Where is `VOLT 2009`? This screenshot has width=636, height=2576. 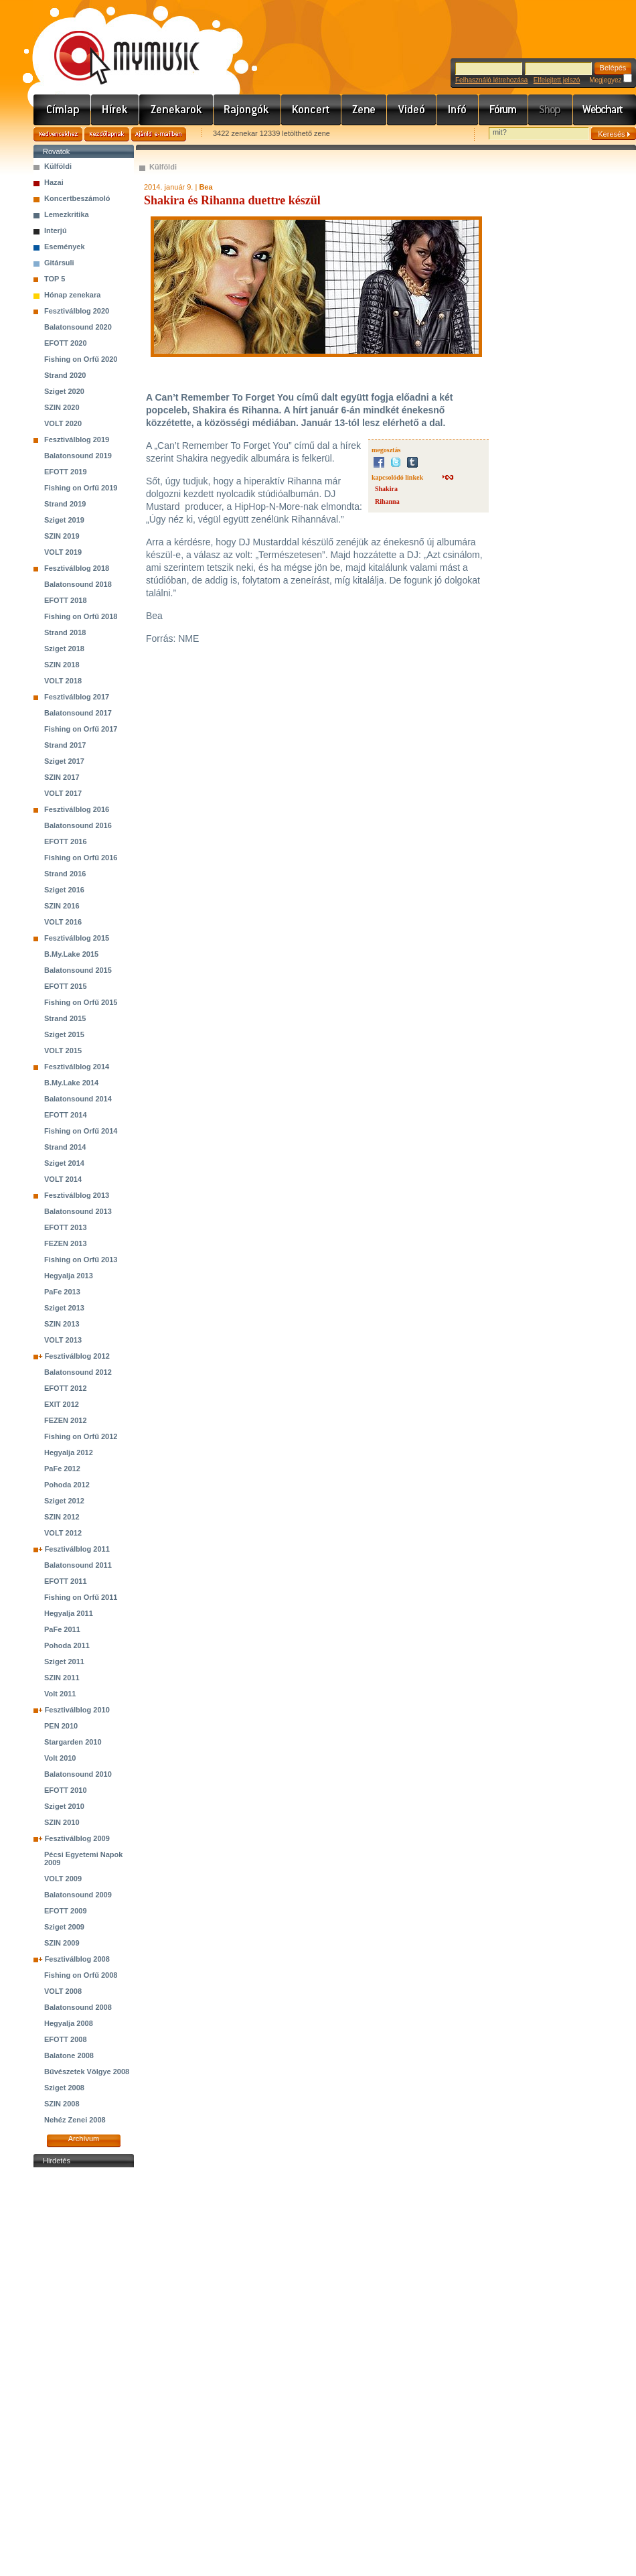
VOLT 2009 is located at coordinates (63, 1879).